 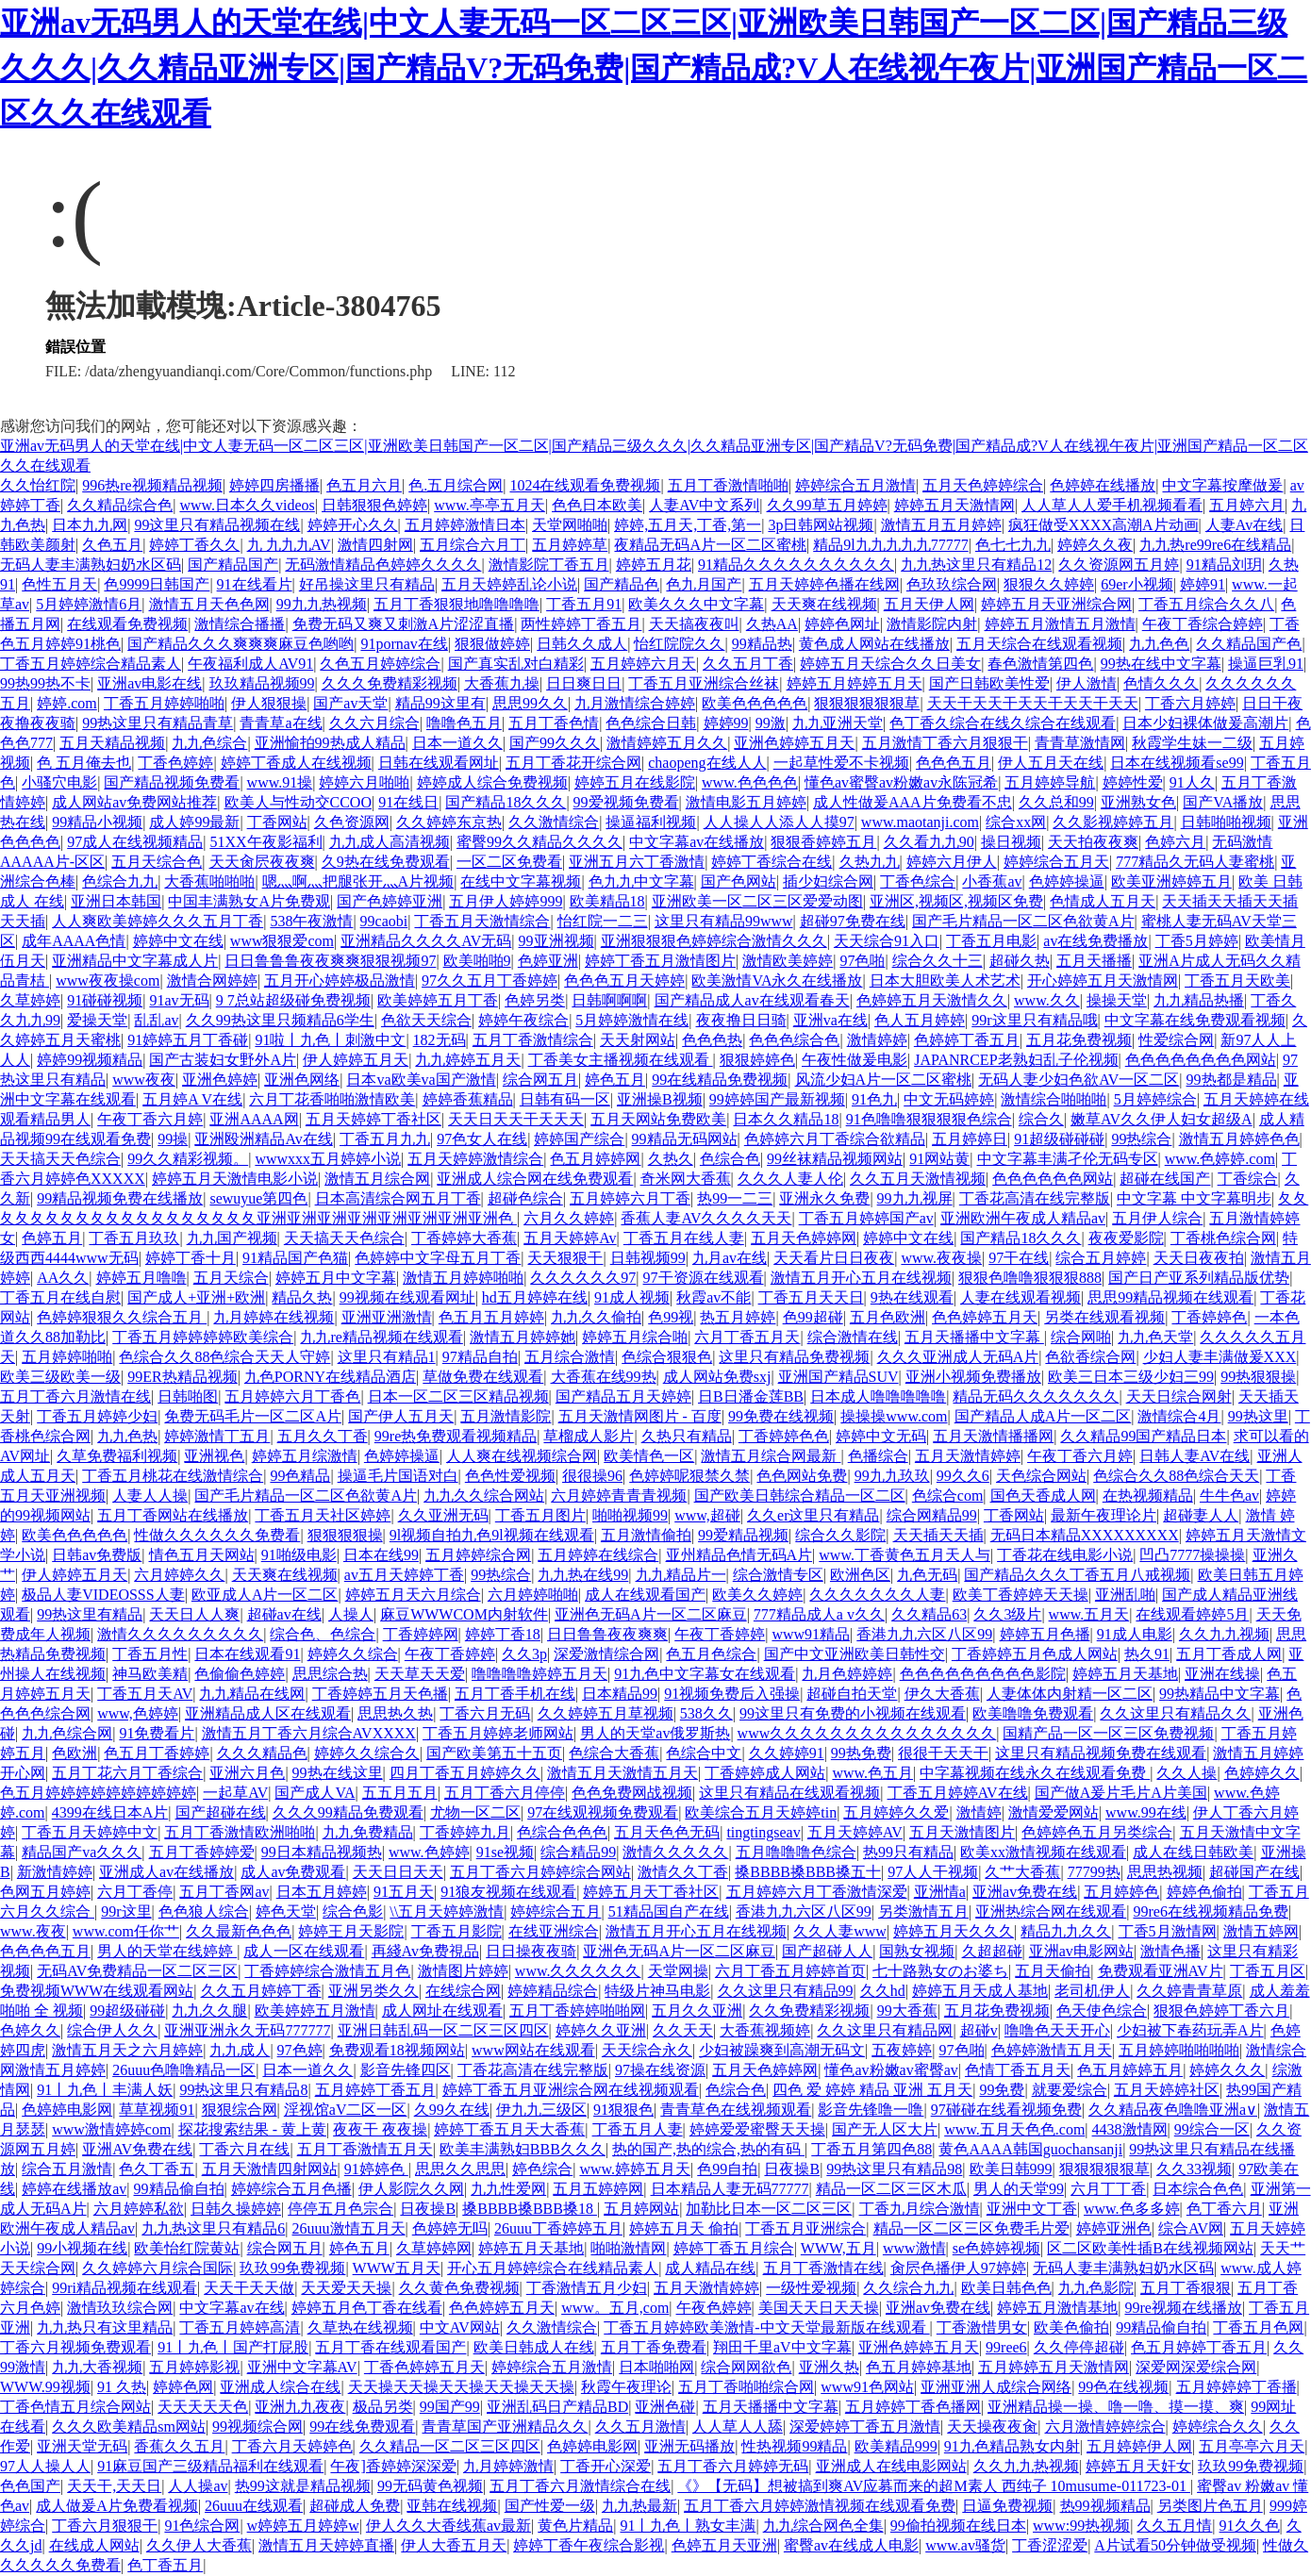 I want to click on 黄色AAAA韩国guochansanji, so click(x=1030, y=2149).